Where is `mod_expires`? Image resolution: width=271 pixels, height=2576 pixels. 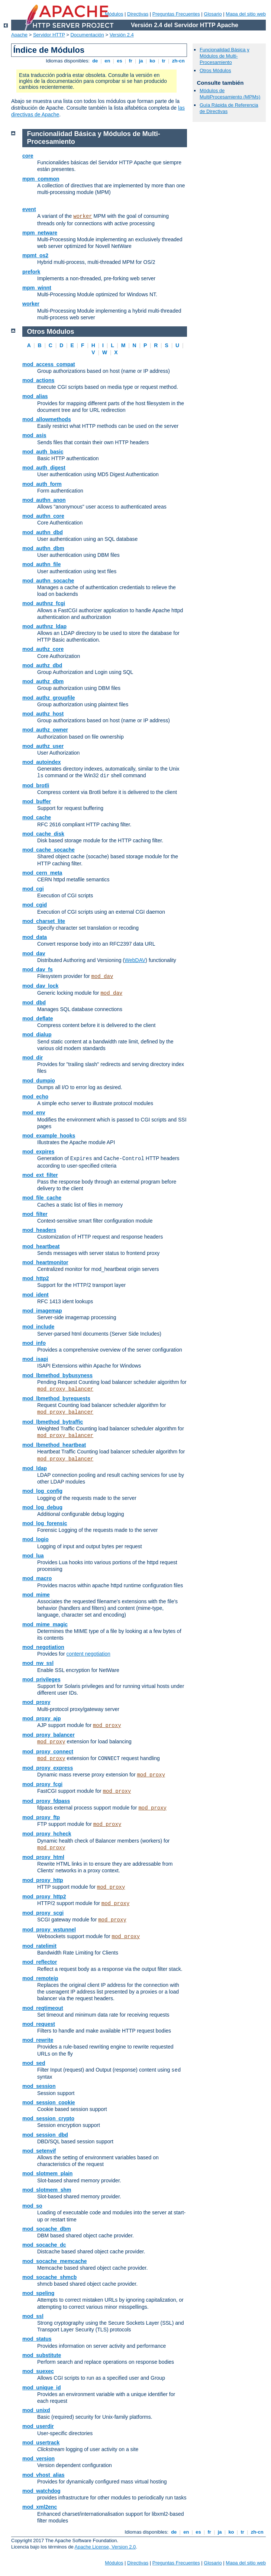
mod_expires is located at coordinates (38, 1152).